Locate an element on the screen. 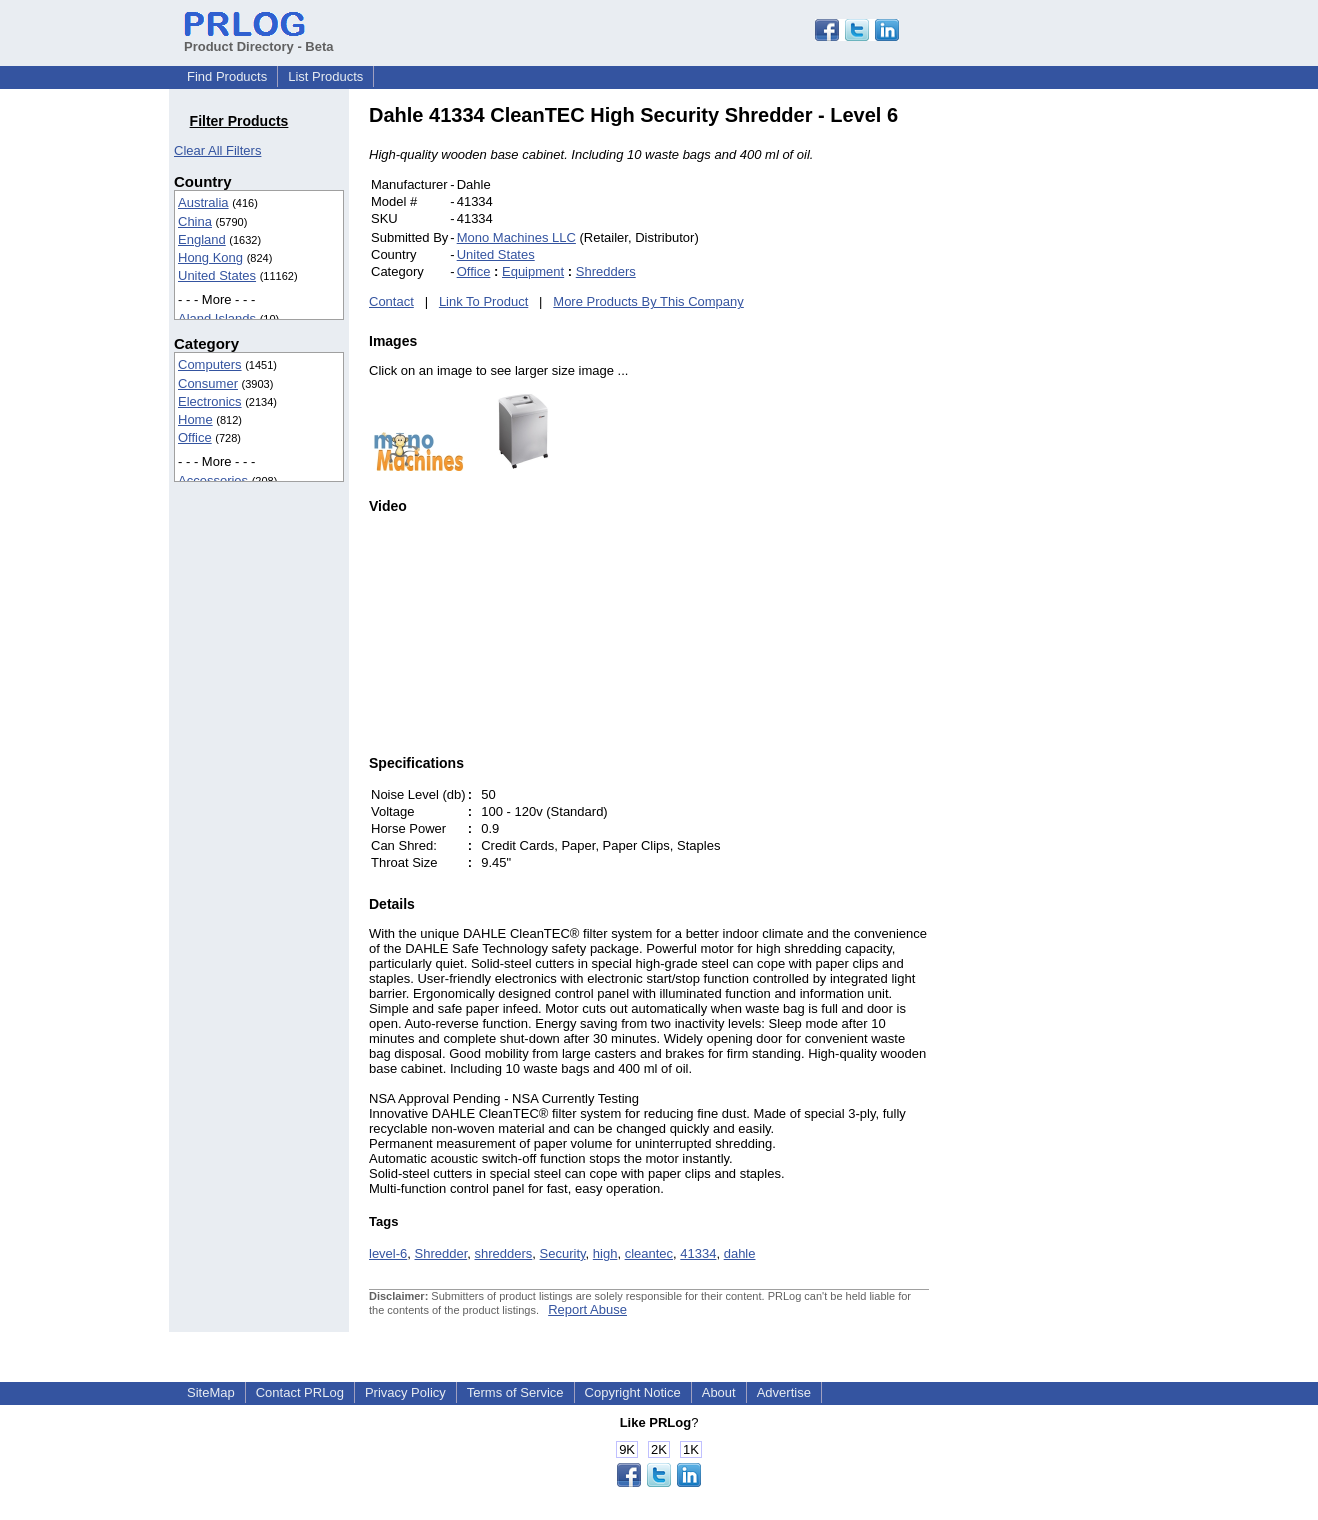 This screenshot has height=1520, width=1318. Australia is located at coordinates (203, 202).